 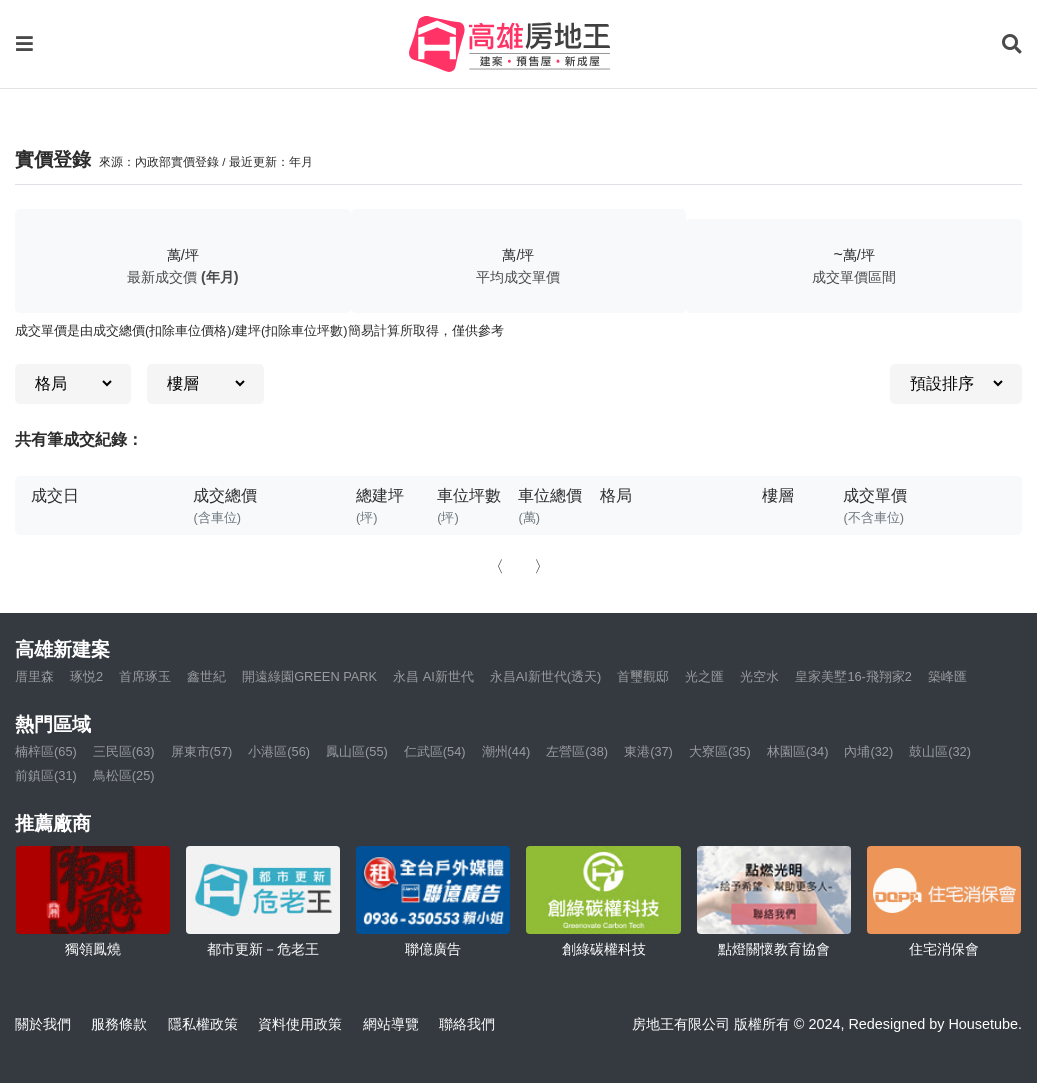 I want to click on 左營區(38), so click(x=577, y=751).